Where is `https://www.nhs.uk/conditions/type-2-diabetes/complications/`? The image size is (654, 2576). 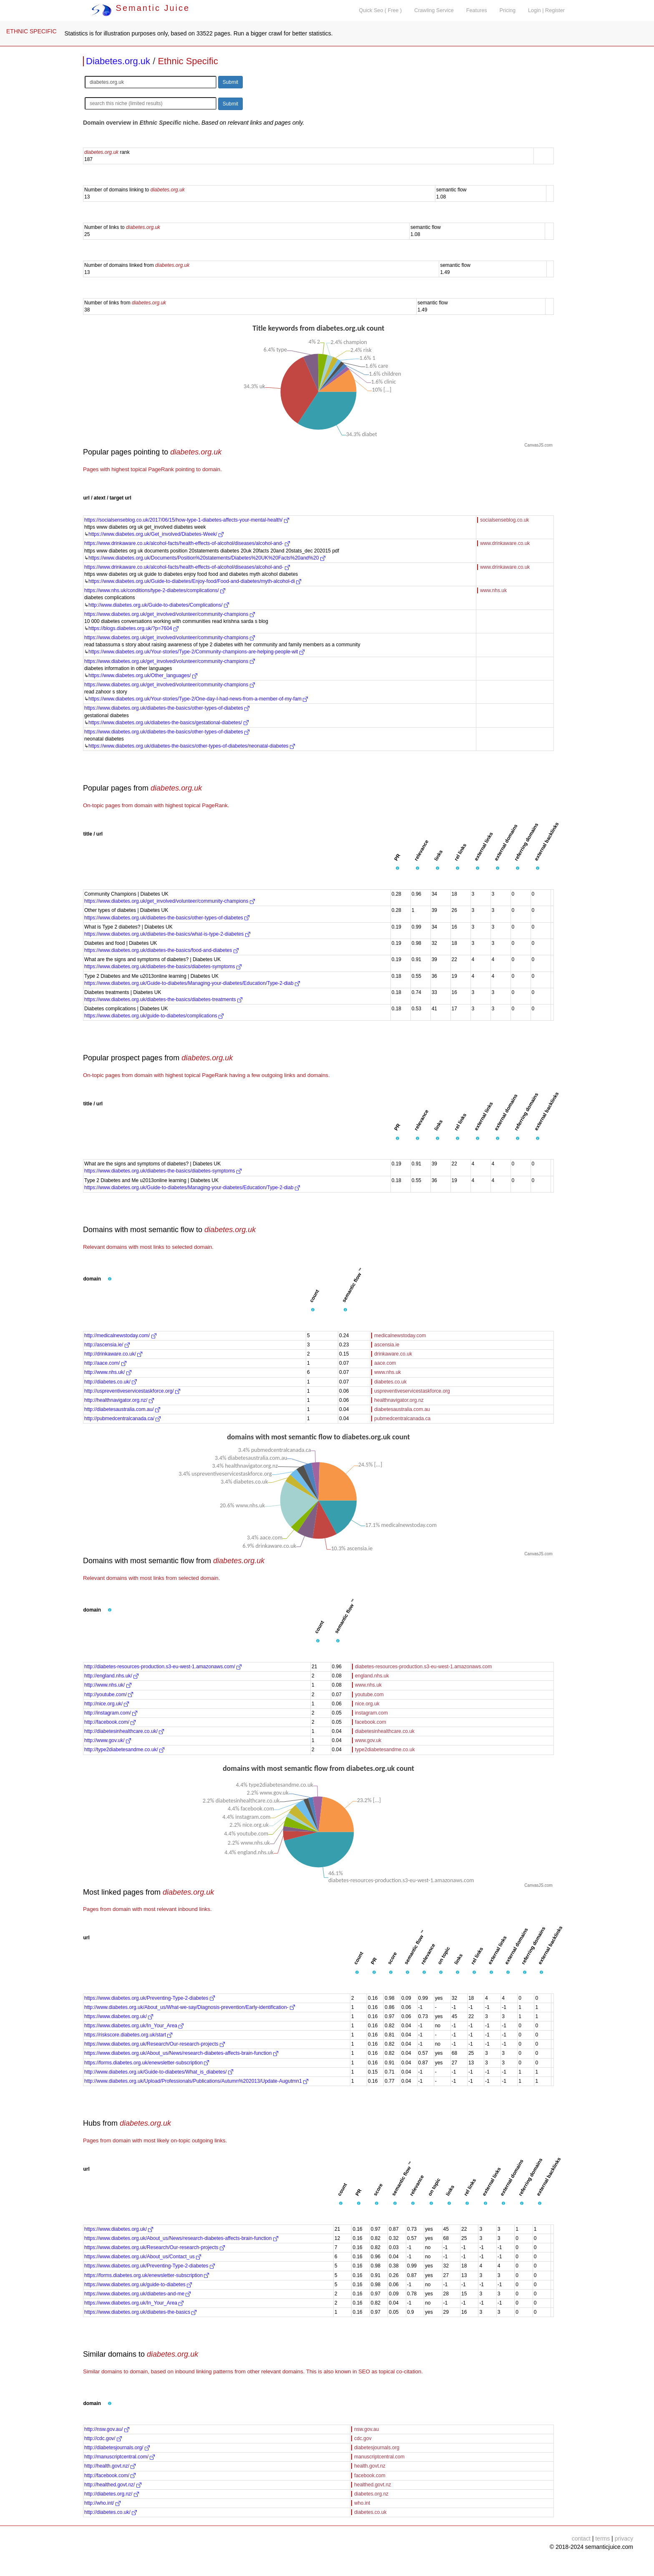
https://www.nhs.uk/conditions/type-2-diabetes/complications/ is located at coordinates (154, 590).